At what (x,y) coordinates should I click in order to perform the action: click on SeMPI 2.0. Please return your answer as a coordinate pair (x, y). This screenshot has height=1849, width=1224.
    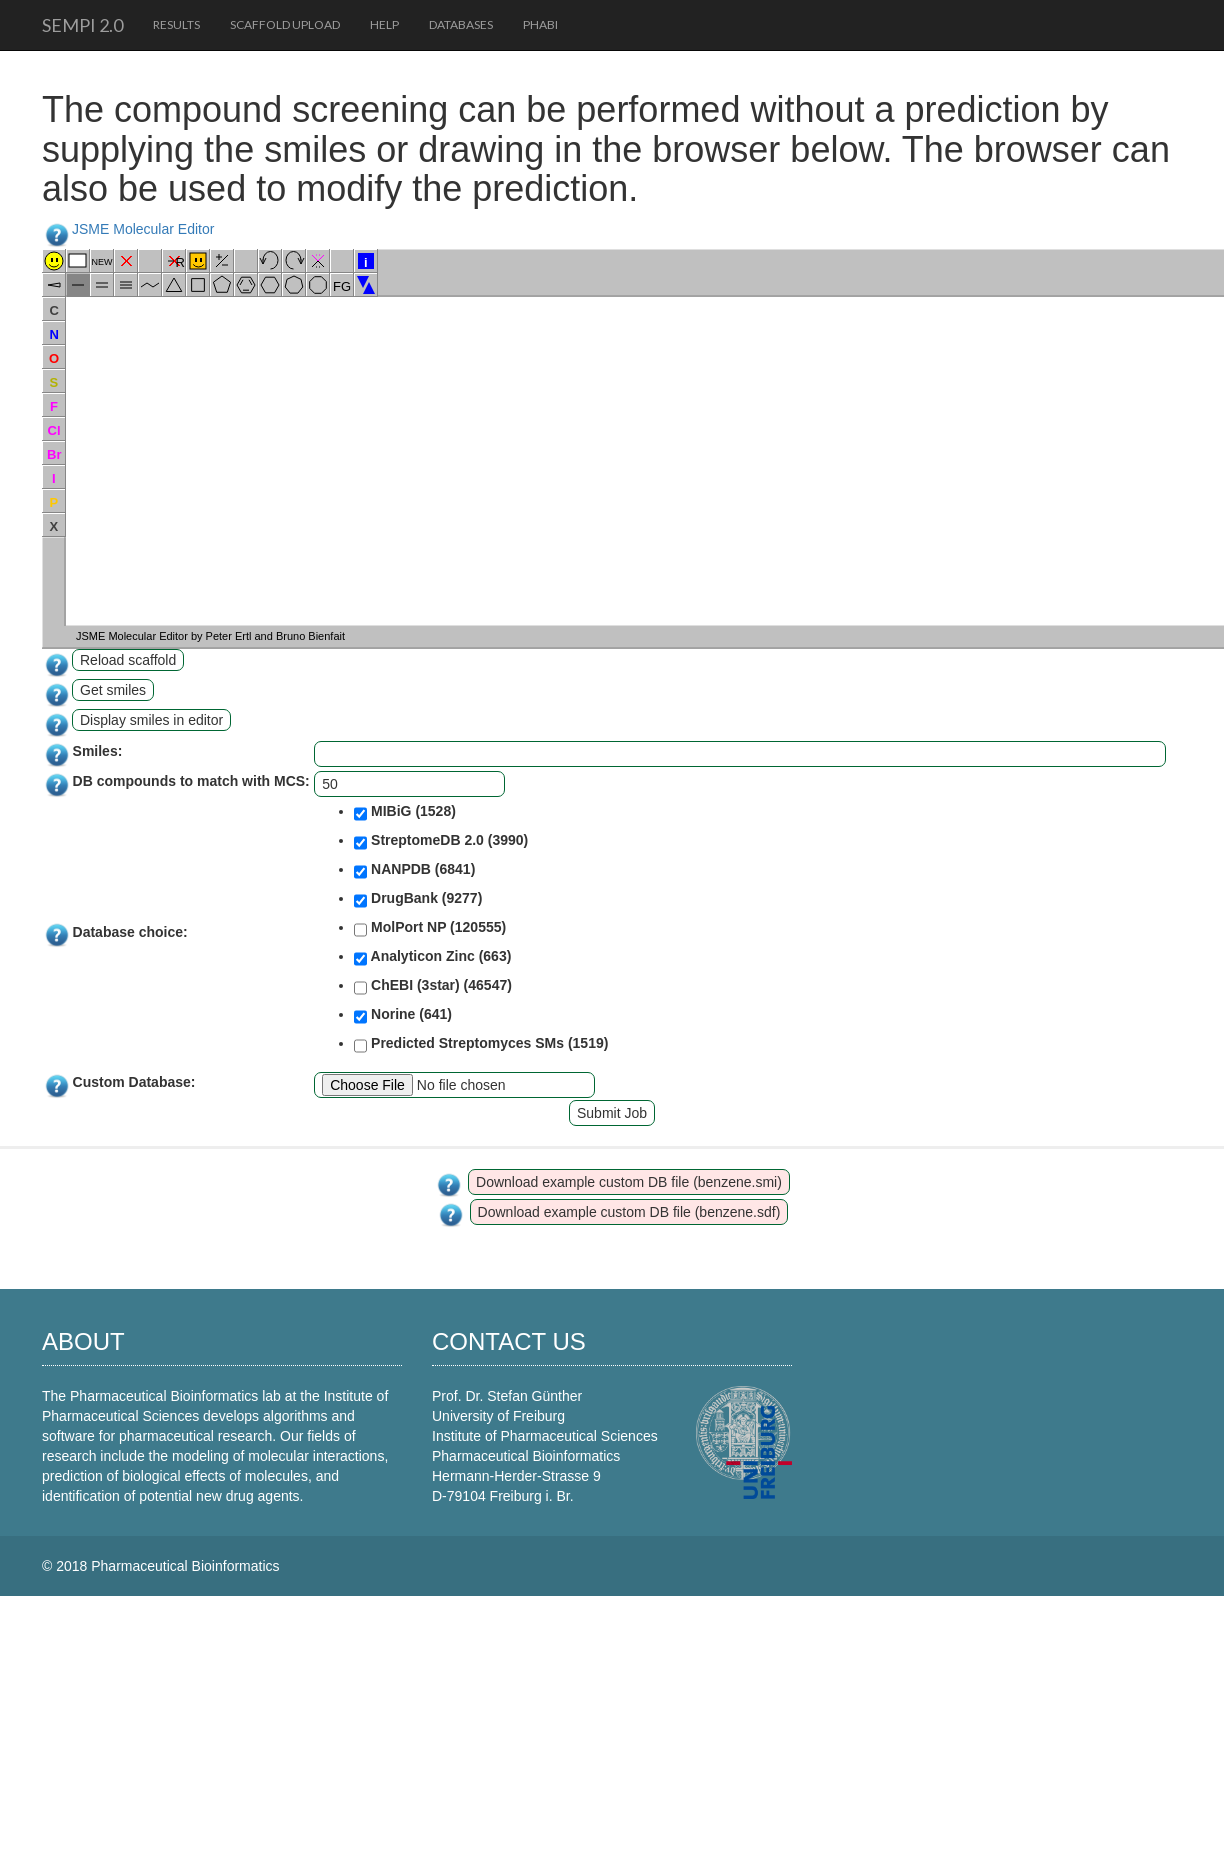
    Looking at the image, I should click on (82, 25).